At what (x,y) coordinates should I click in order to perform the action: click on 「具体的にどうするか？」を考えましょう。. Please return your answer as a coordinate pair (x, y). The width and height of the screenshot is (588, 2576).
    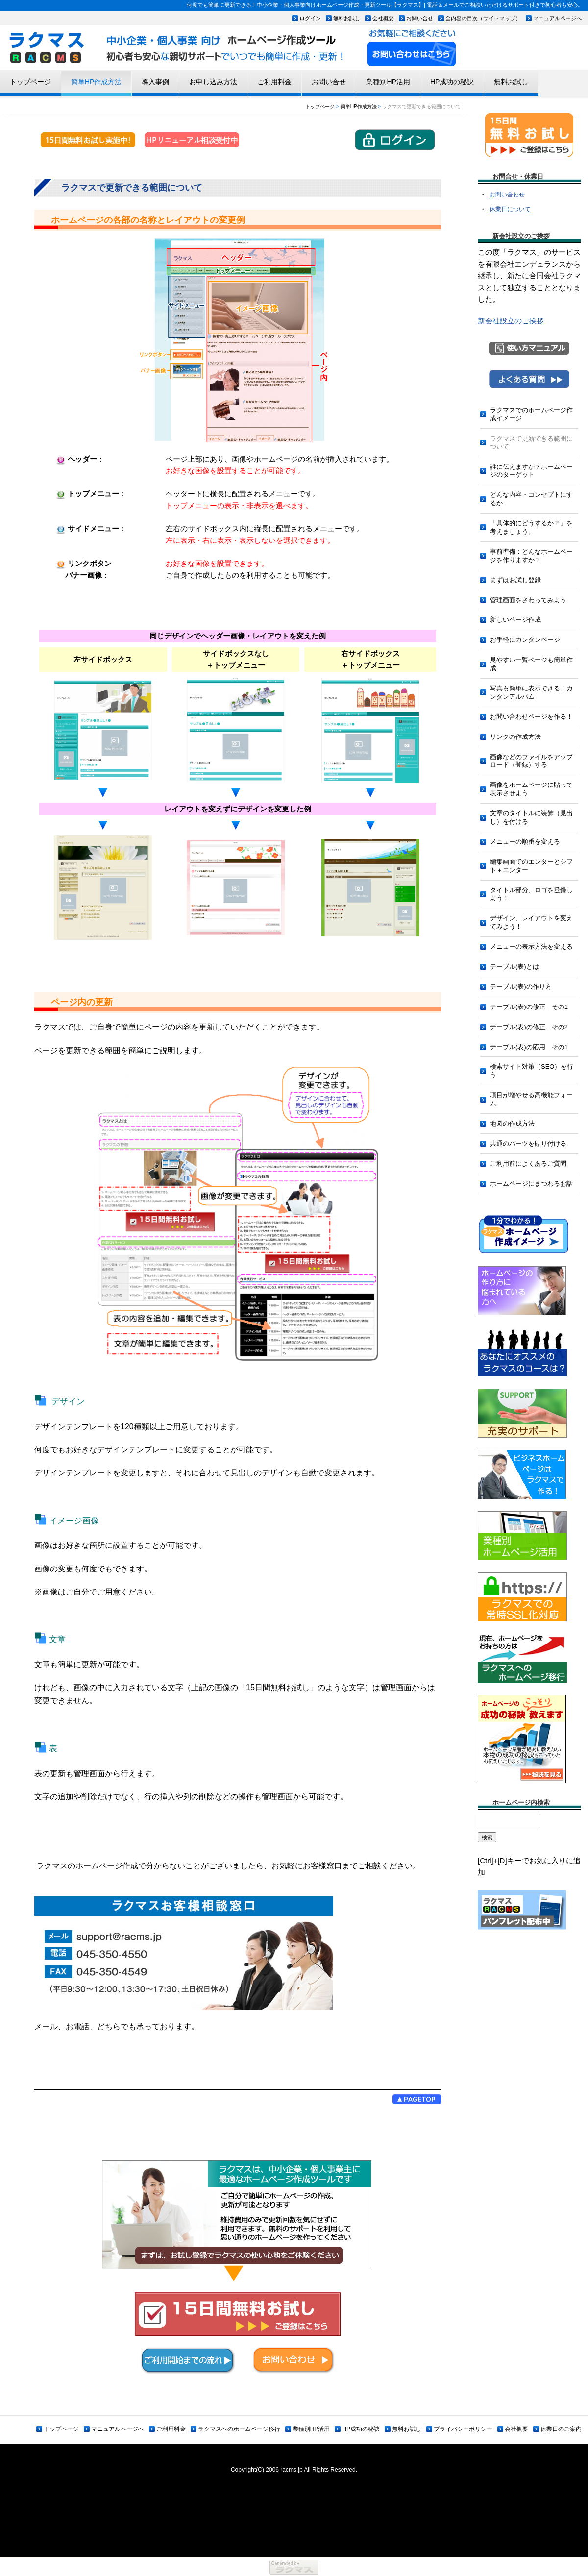
    Looking at the image, I should click on (531, 527).